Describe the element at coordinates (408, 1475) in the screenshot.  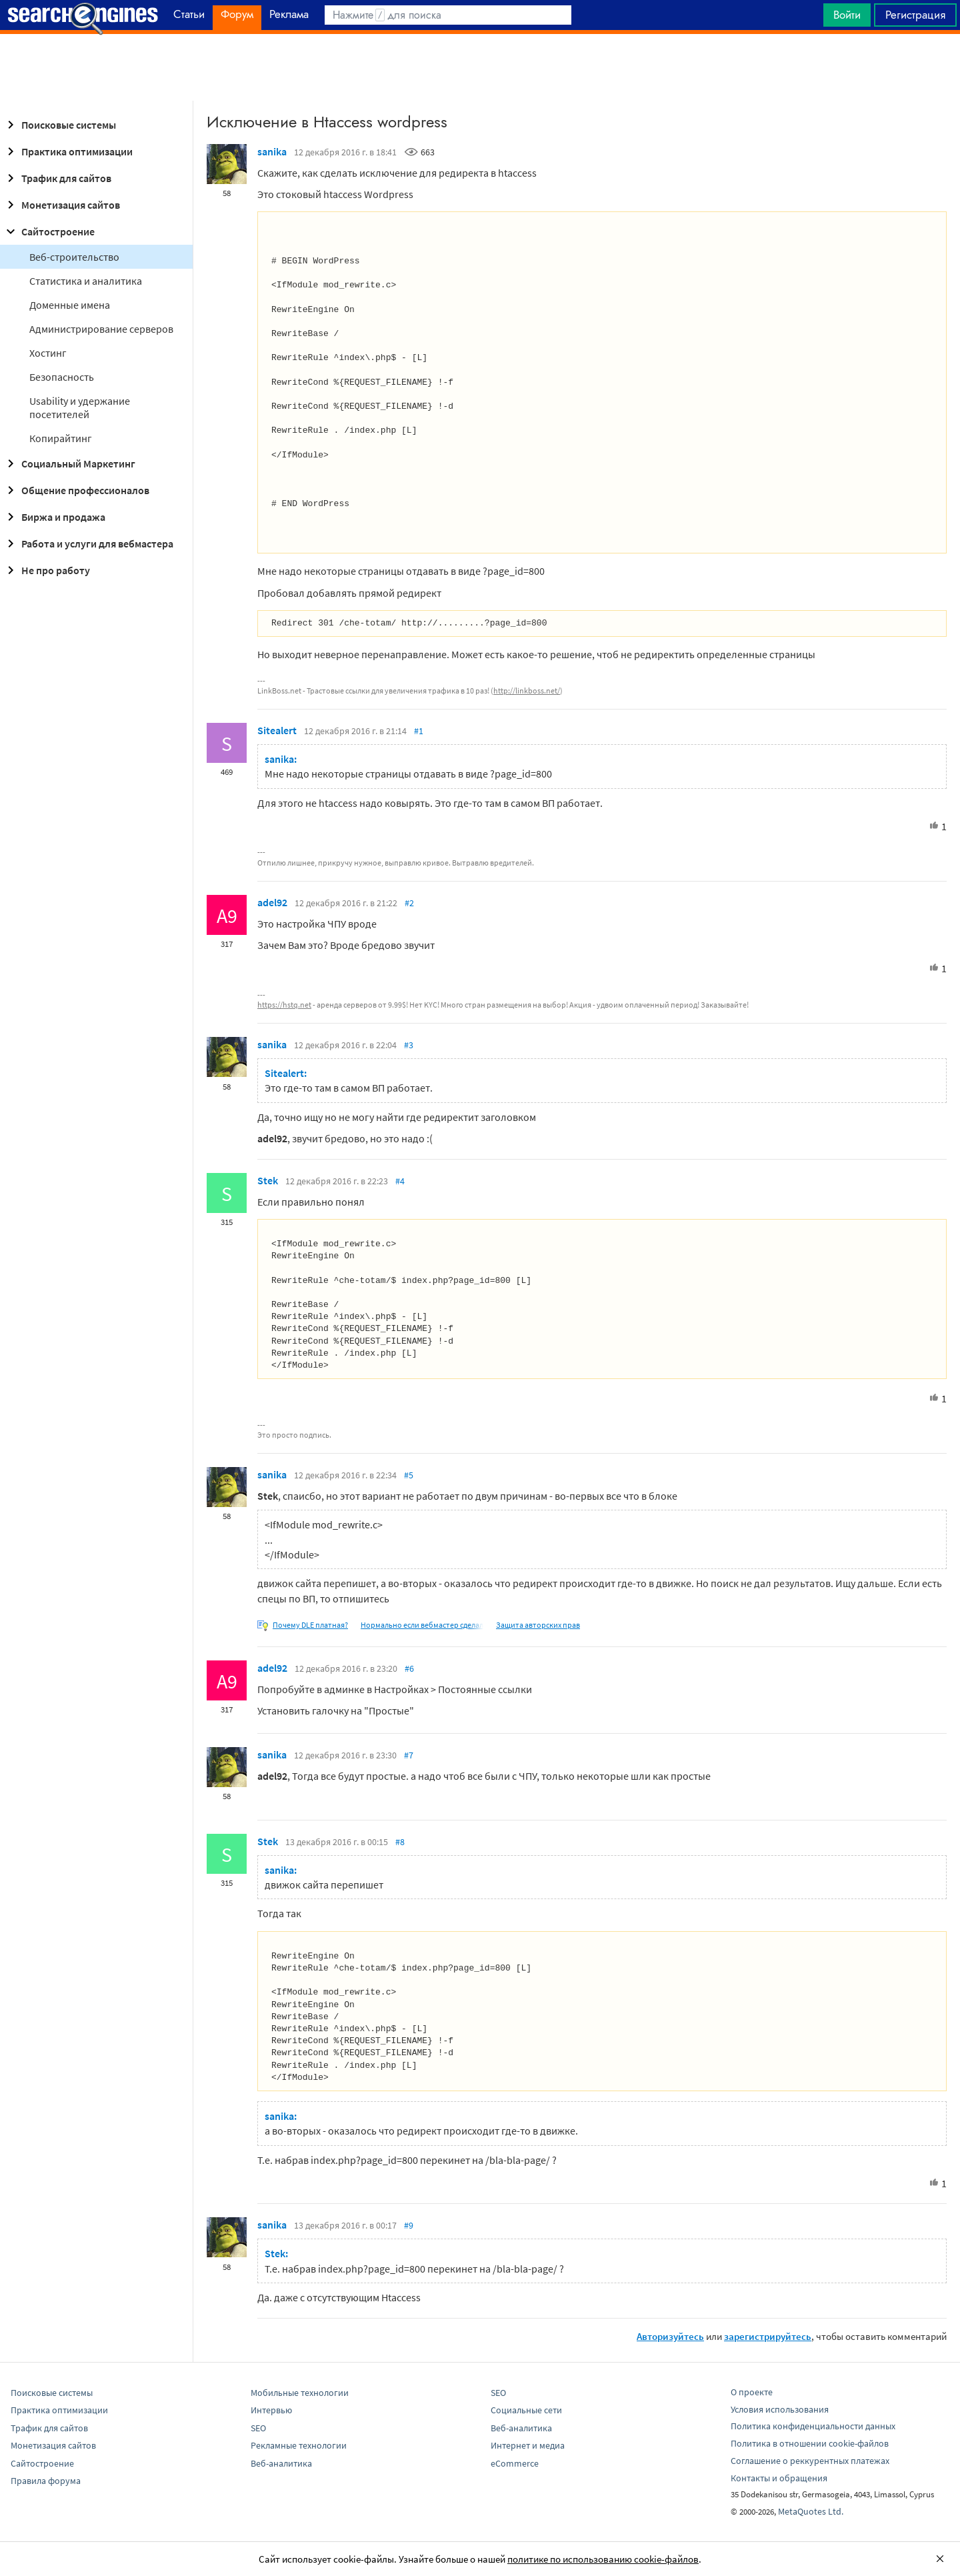
I see `#5` at that location.